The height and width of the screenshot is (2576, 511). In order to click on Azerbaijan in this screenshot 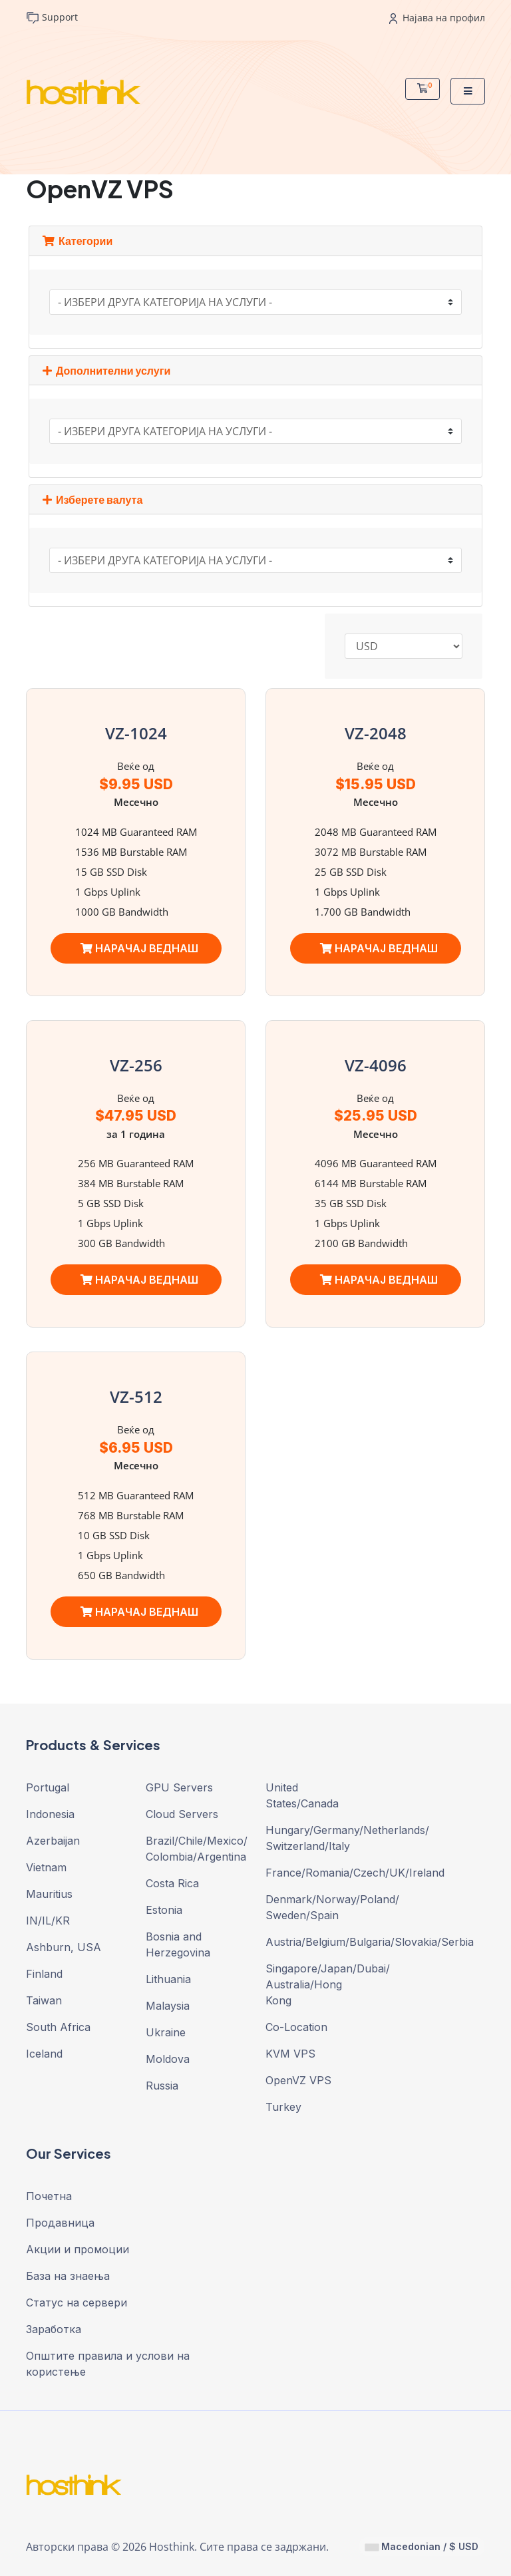, I will do `click(53, 1840)`.